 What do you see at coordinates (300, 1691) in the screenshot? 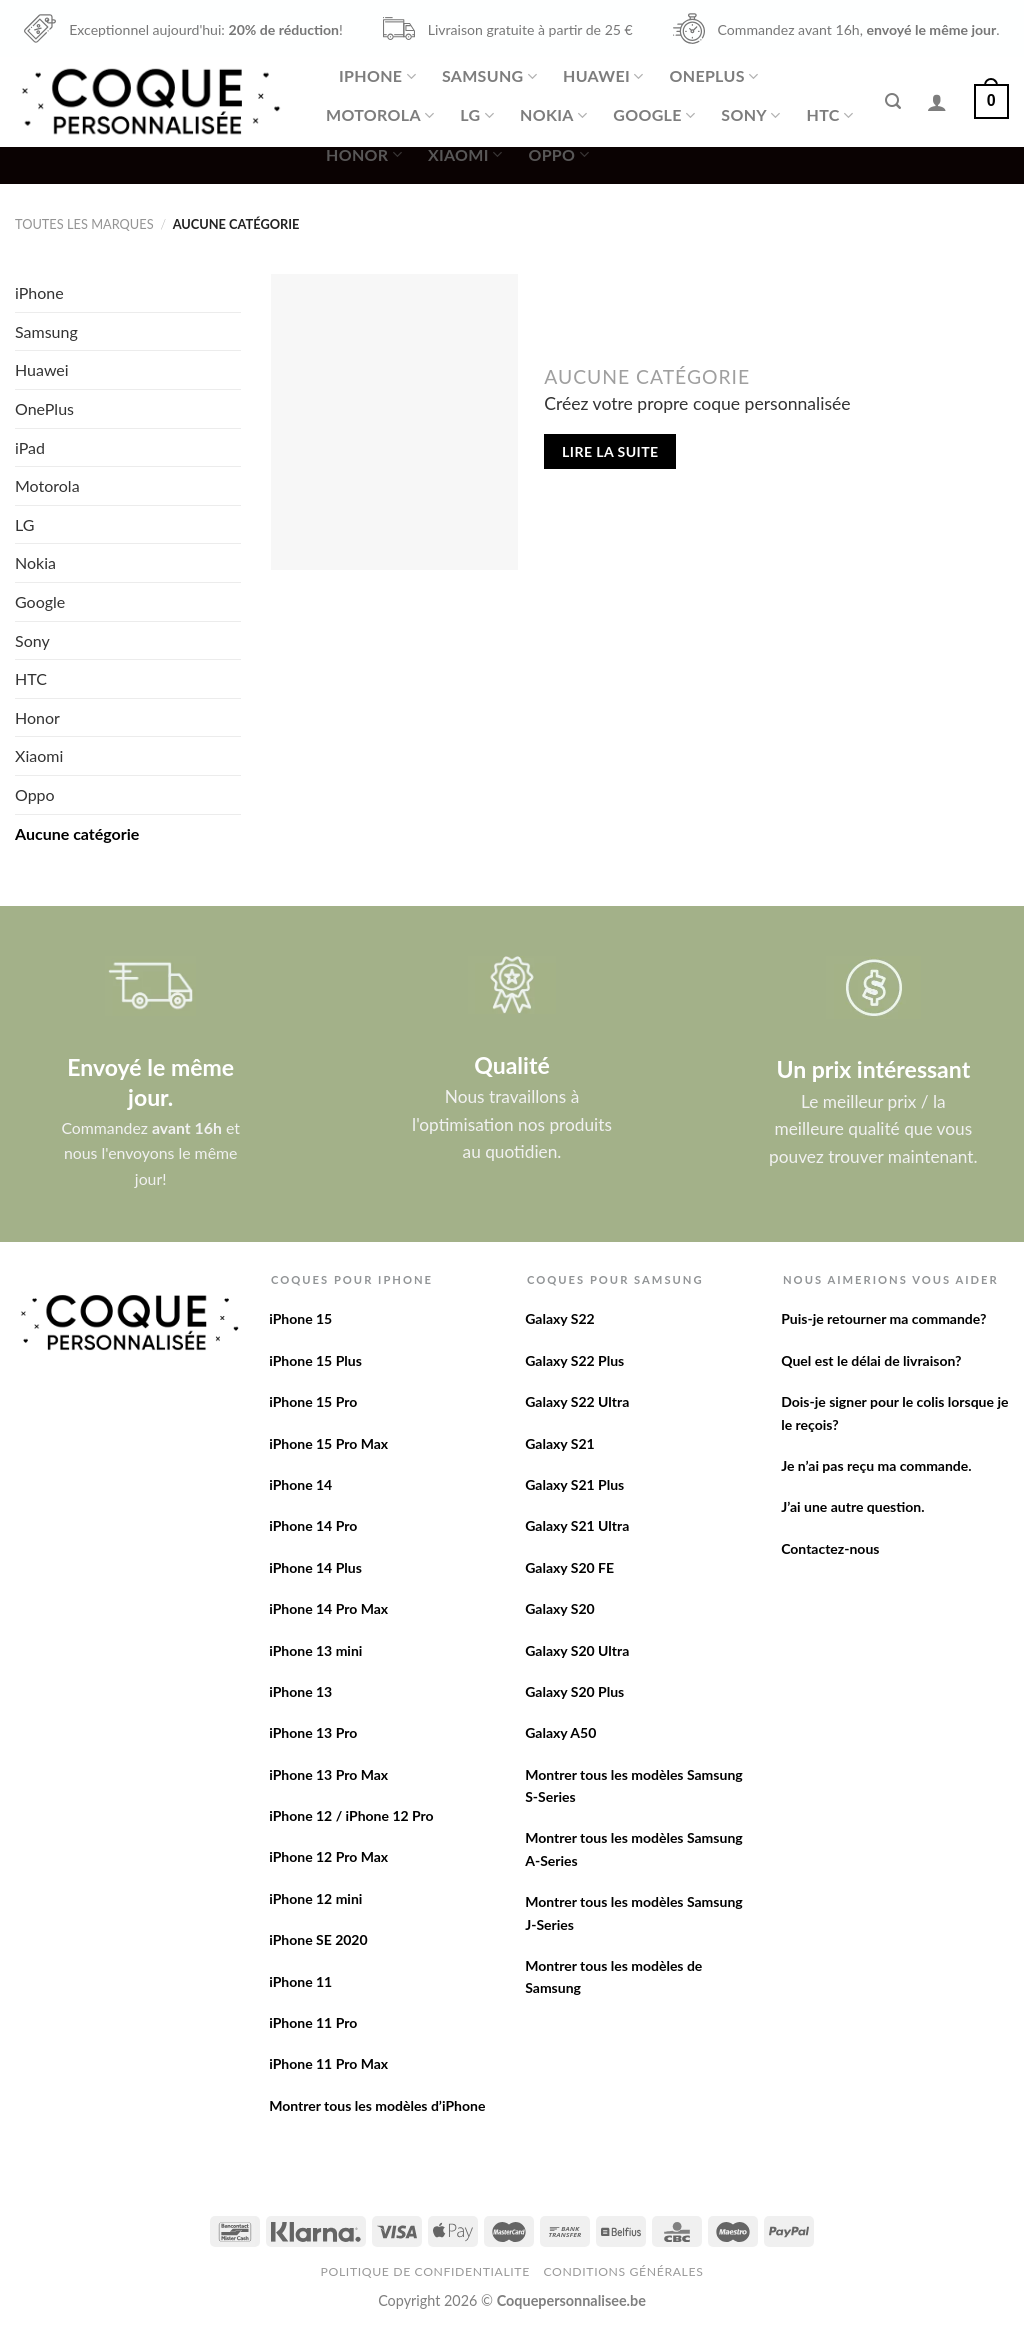
I see `iPhone 13` at bounding box center [300, 1691].